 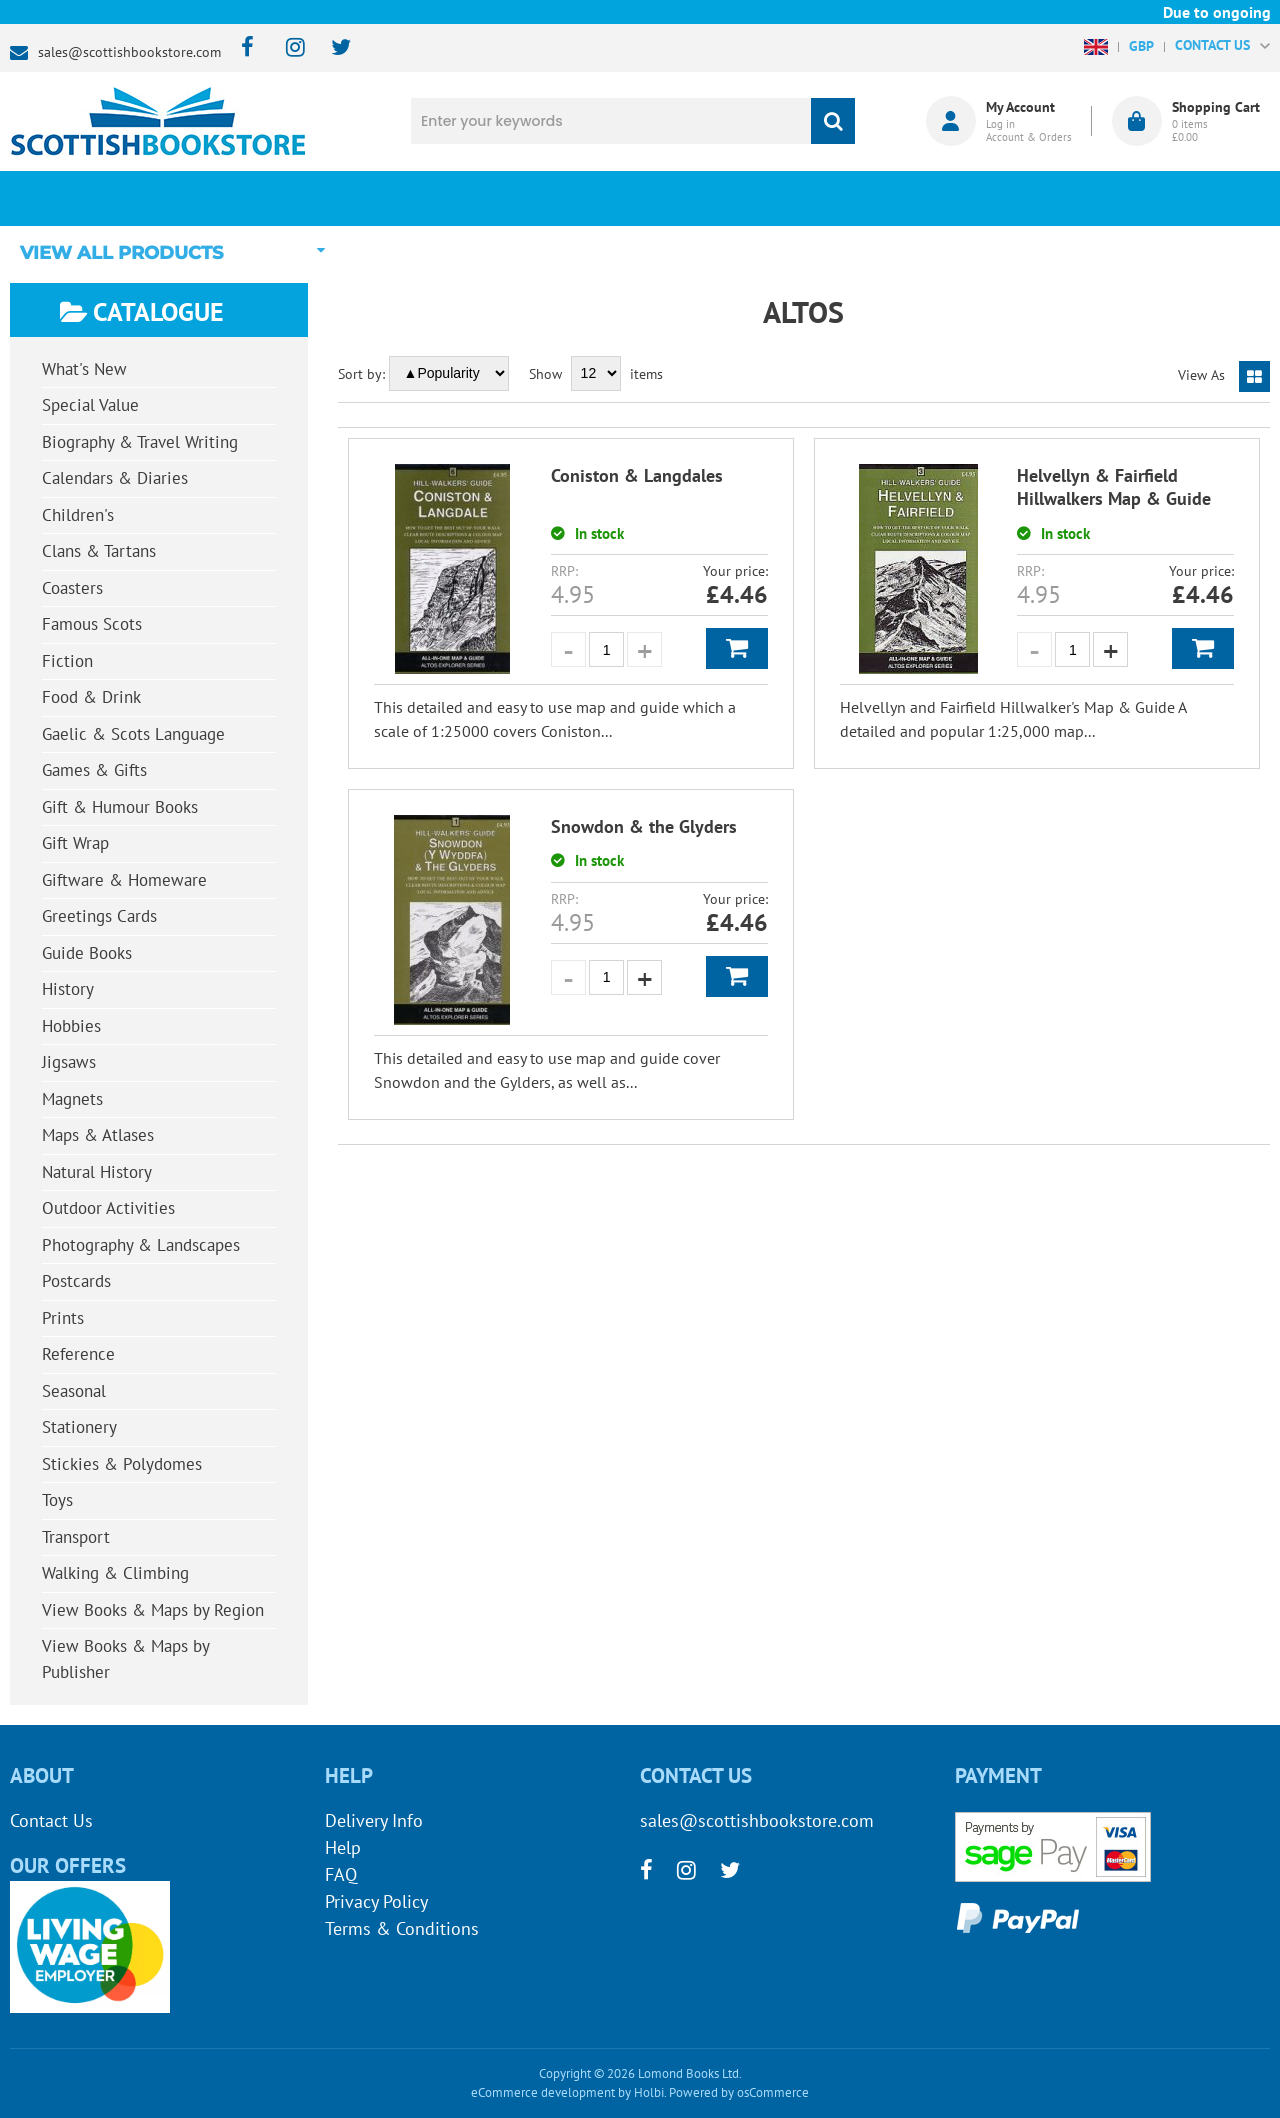 What do you see at coordinates (120, 807) in the screenshot?
I see `Gift & Humour Books` at bounding box center [120, 807].